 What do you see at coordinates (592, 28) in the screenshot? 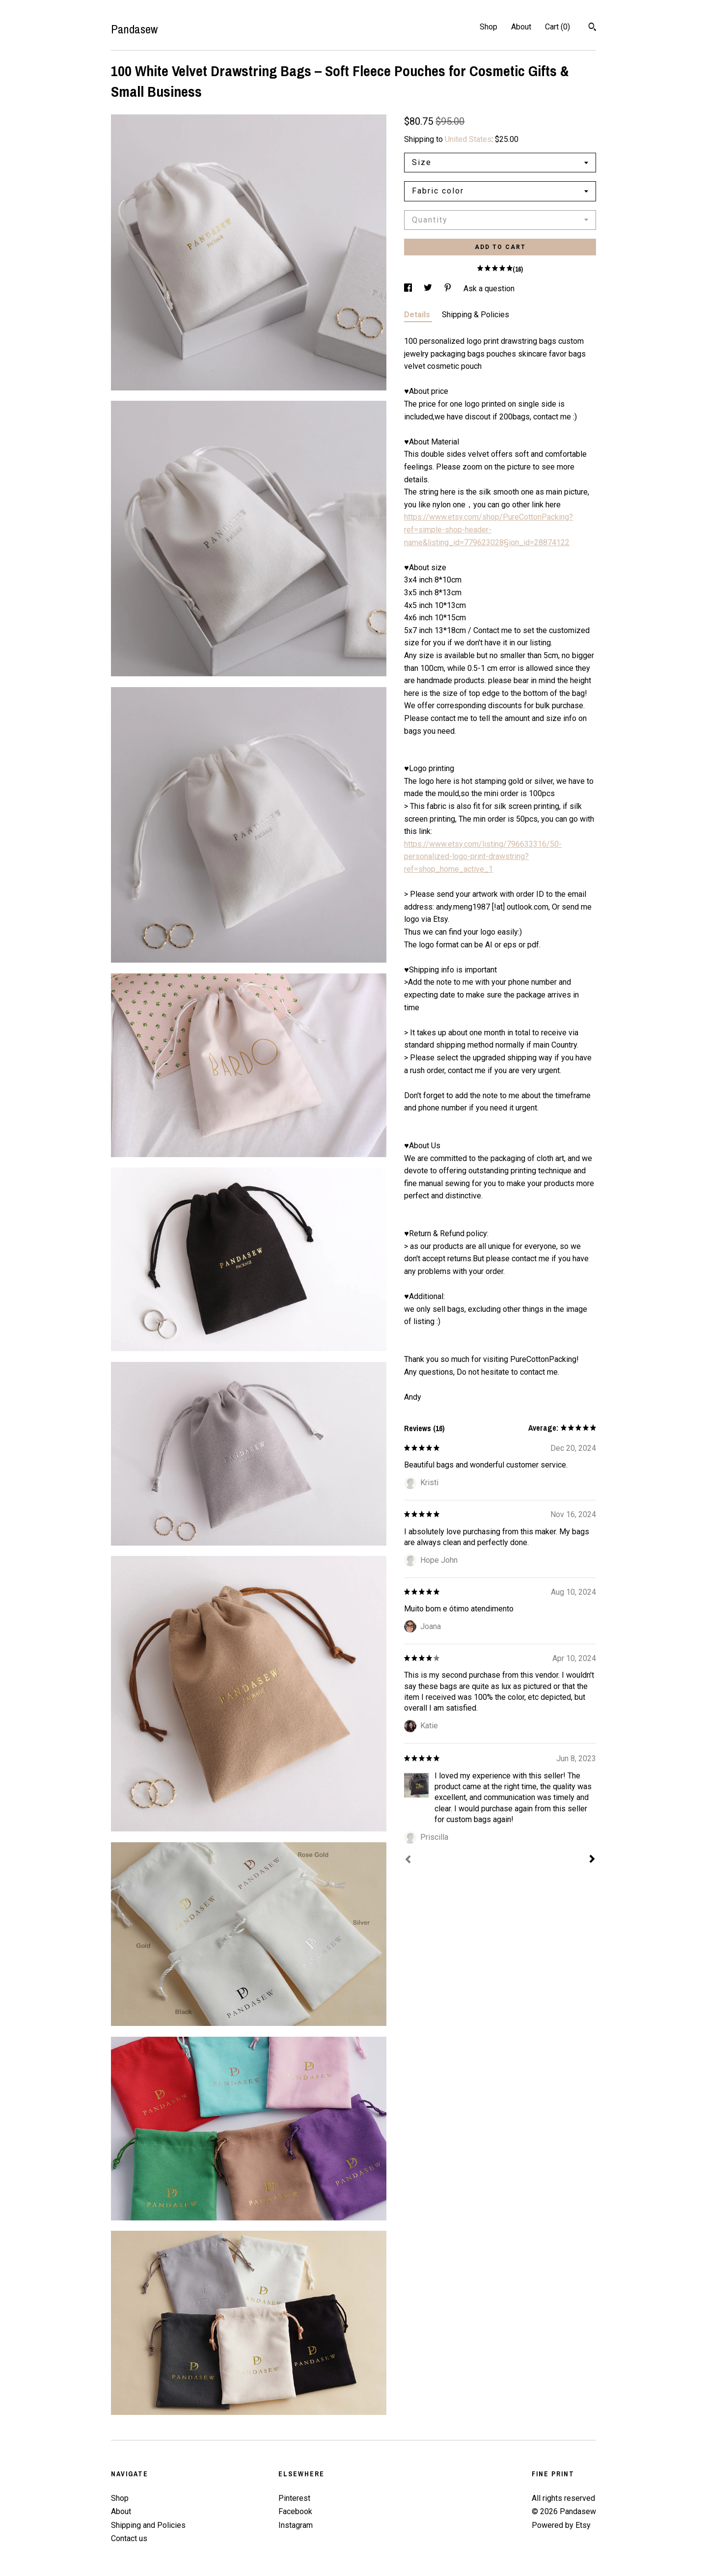
I see `[Search]` at bounding box center [592, 28].